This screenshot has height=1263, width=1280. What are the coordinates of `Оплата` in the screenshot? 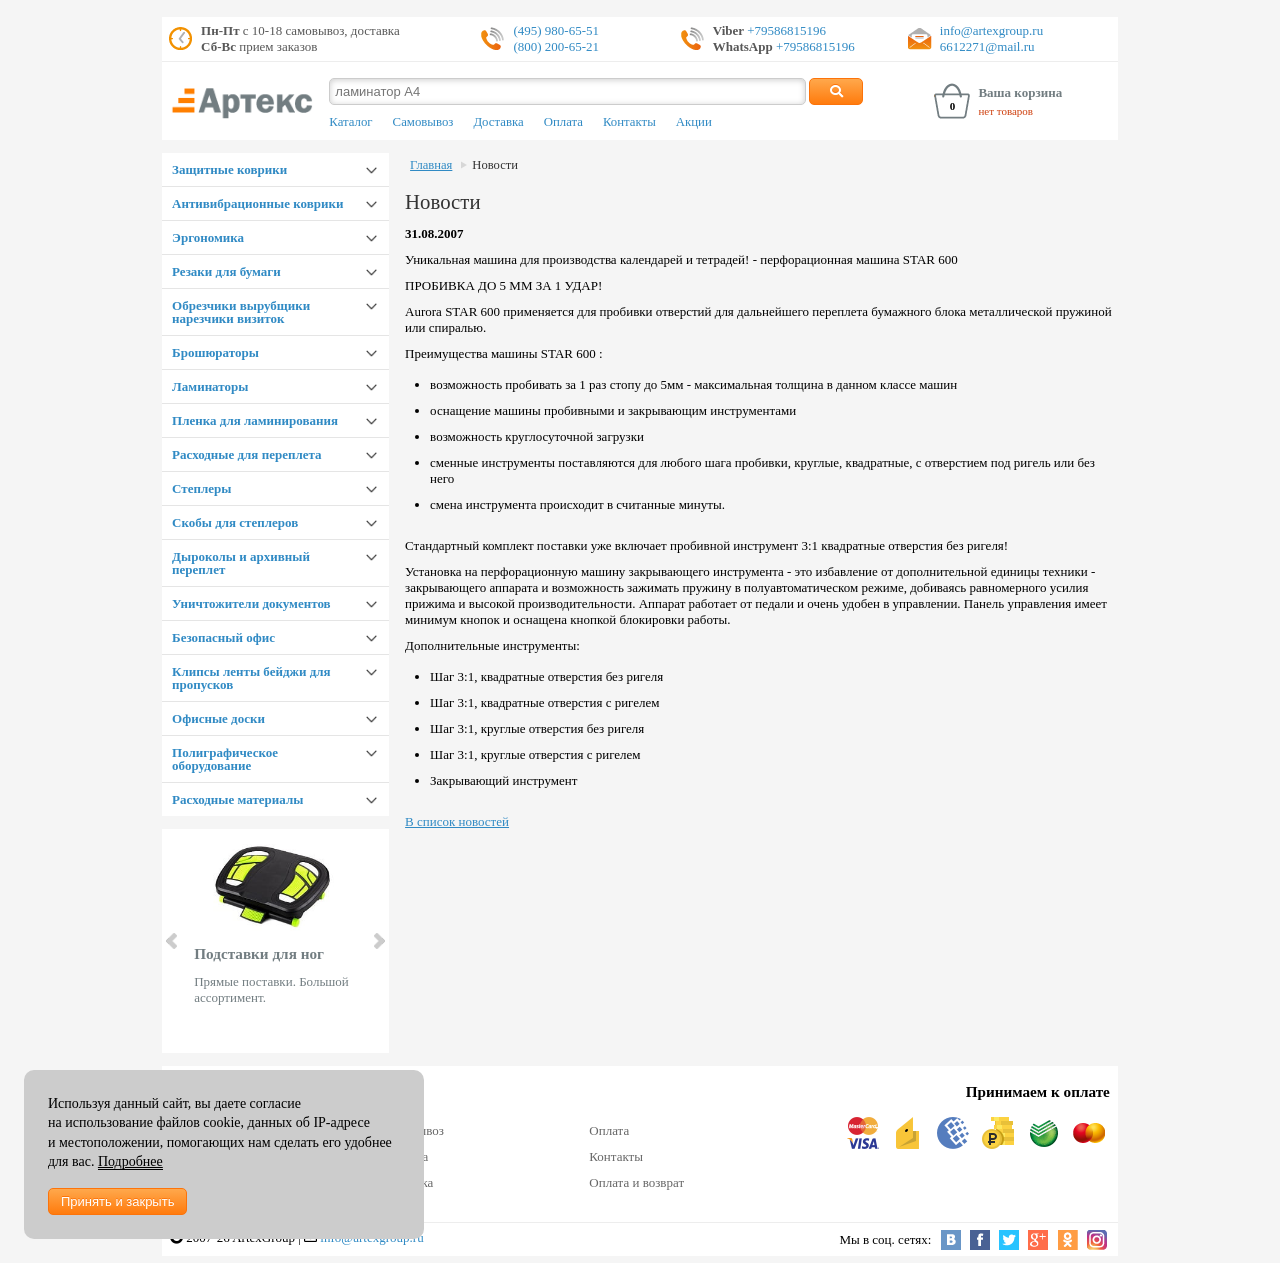 It's located at (563, 122).